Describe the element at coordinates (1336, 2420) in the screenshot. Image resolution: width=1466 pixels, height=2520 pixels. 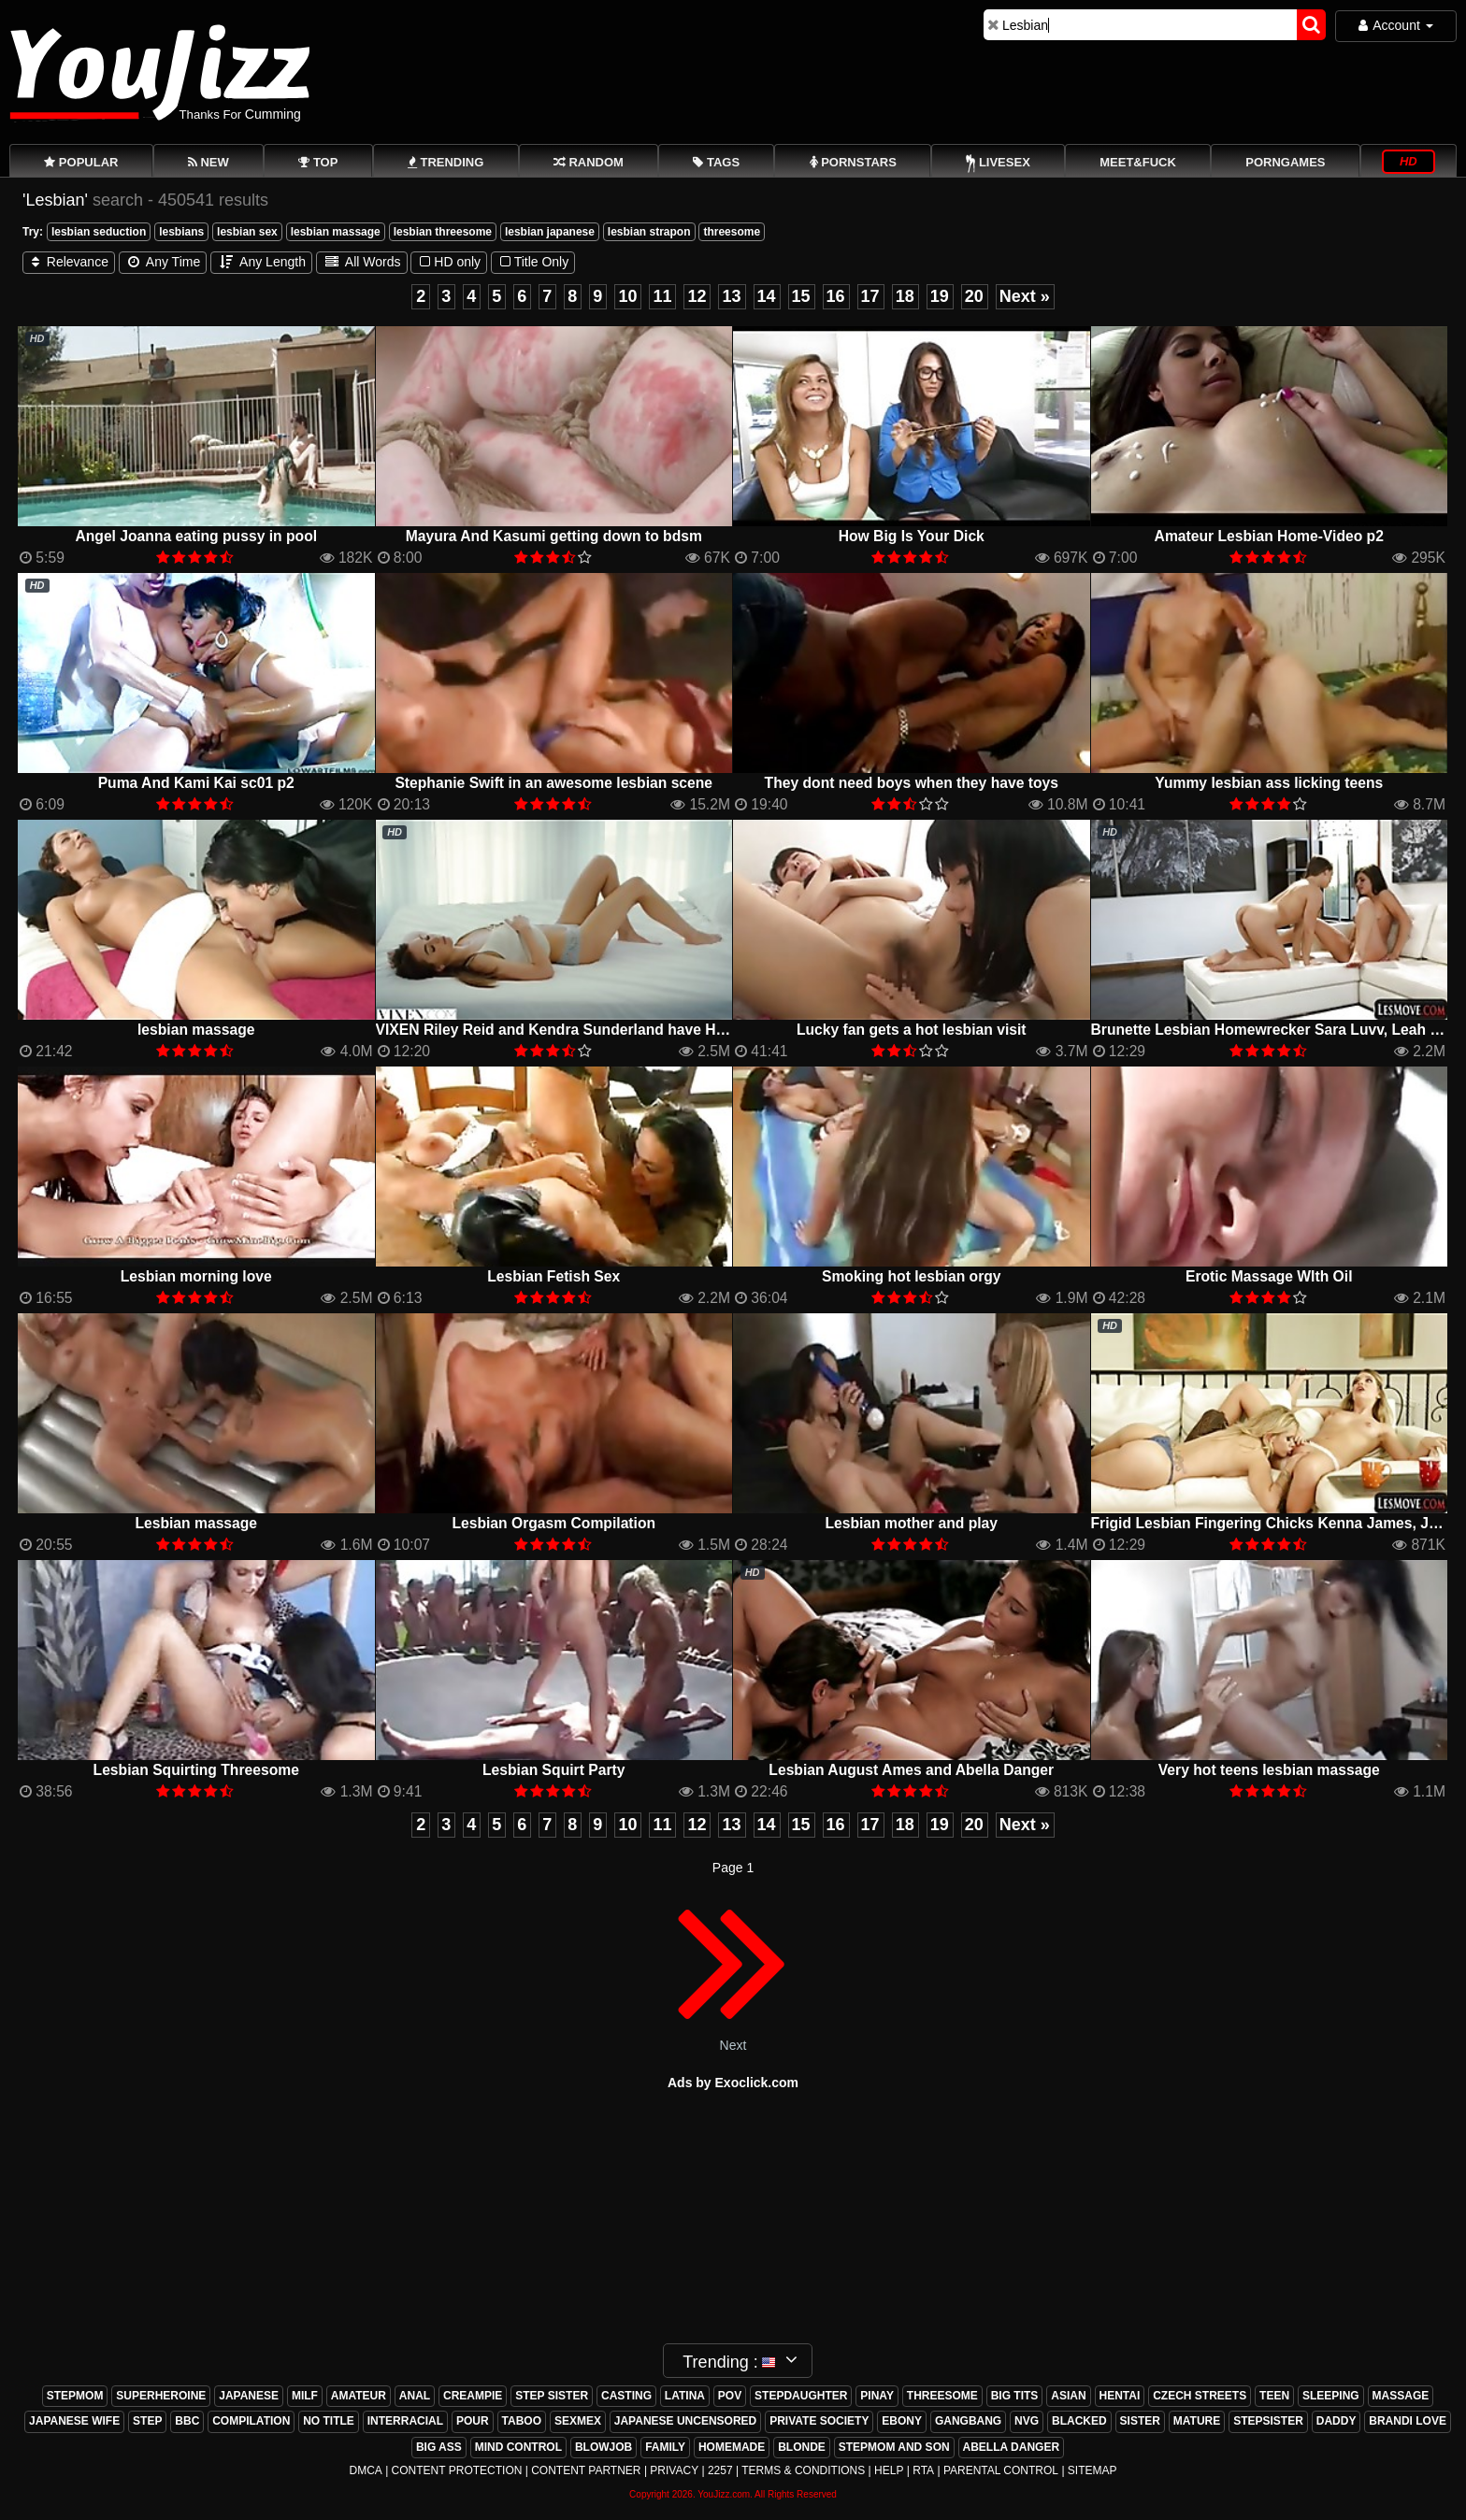
I see `daddy` at that location.